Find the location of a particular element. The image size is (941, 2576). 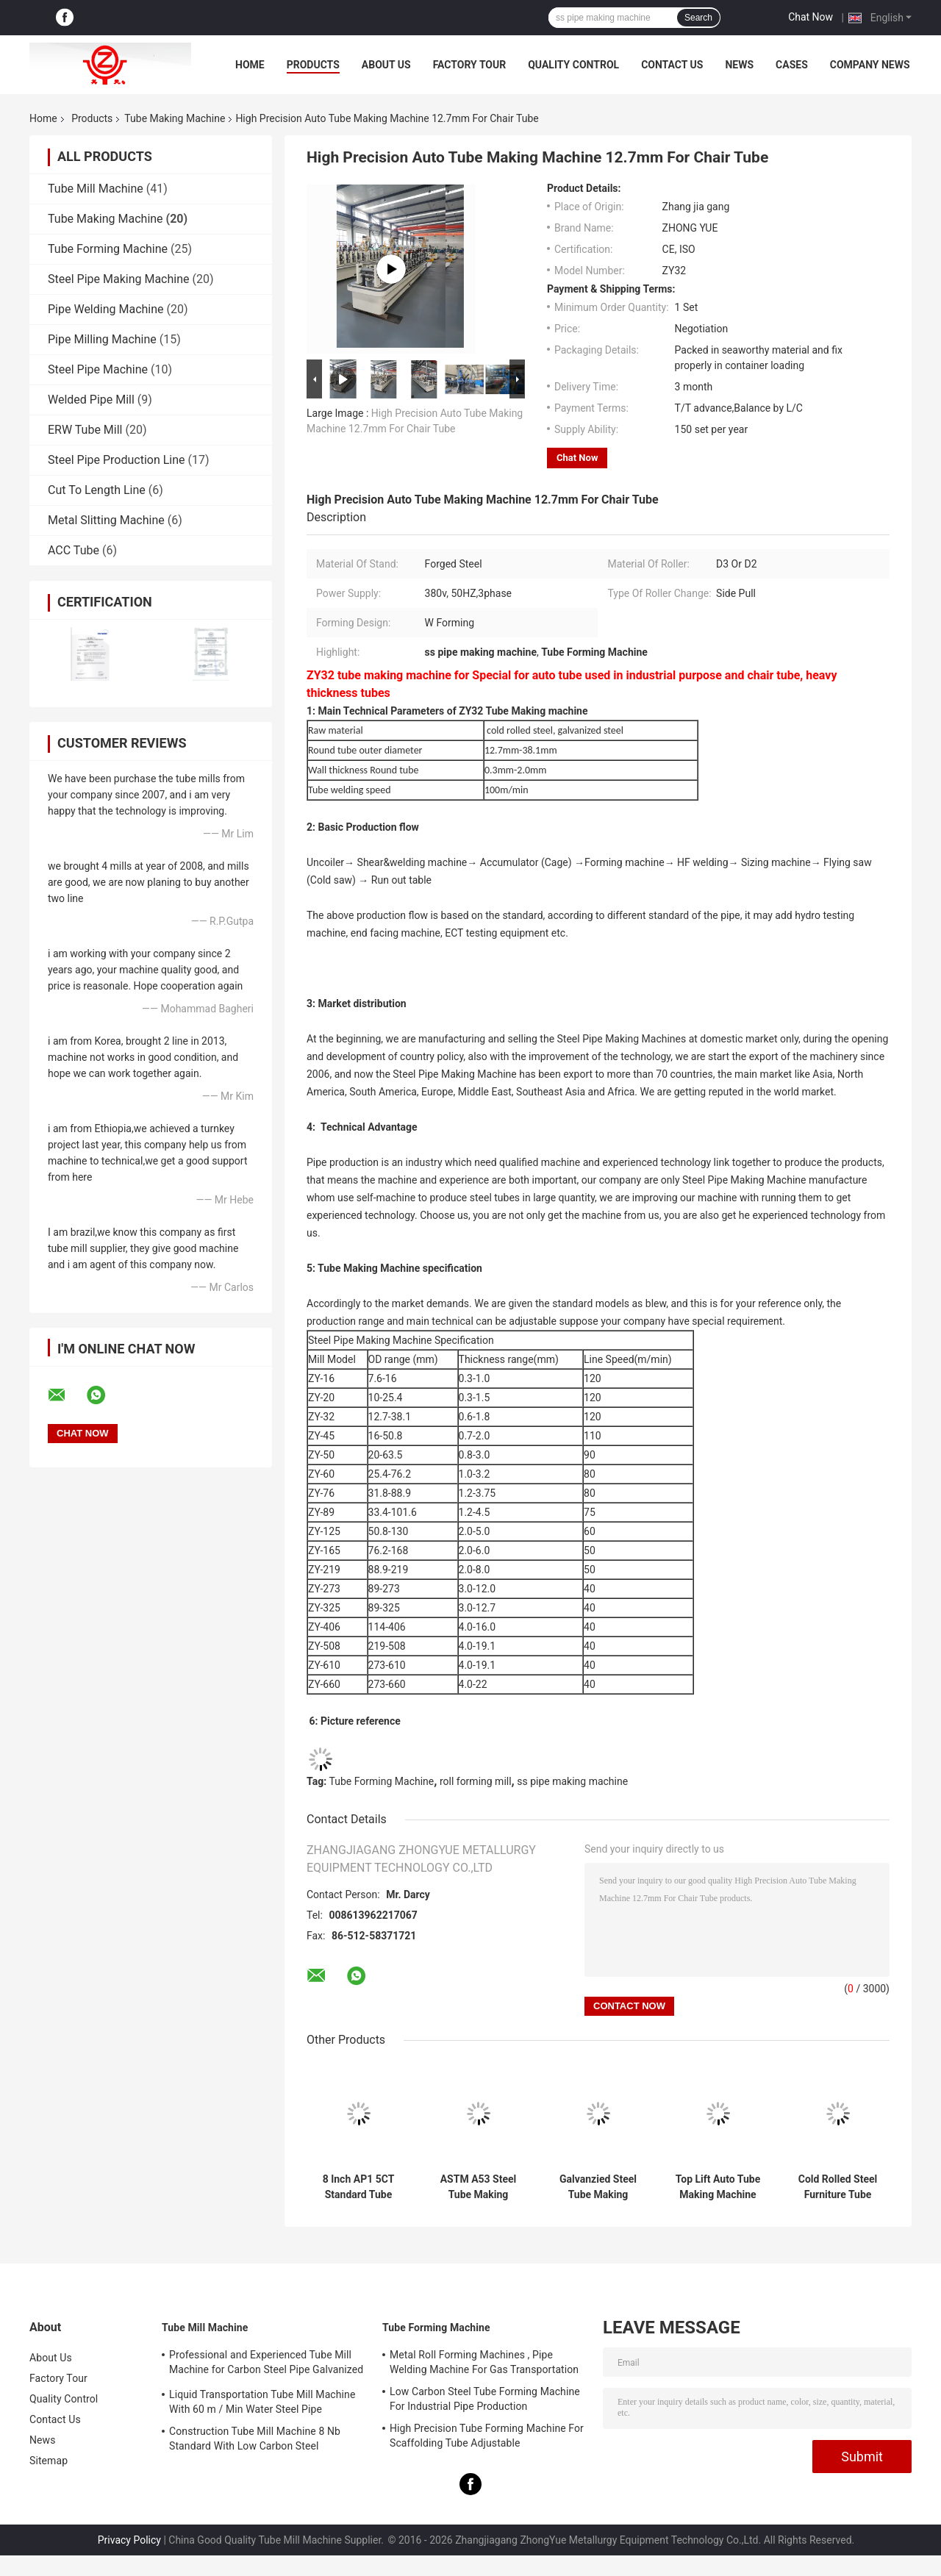

Metal Roll Forming Machines , Pipe Welding Machine For Gas Transportation is located at coordinates (484, 2362).